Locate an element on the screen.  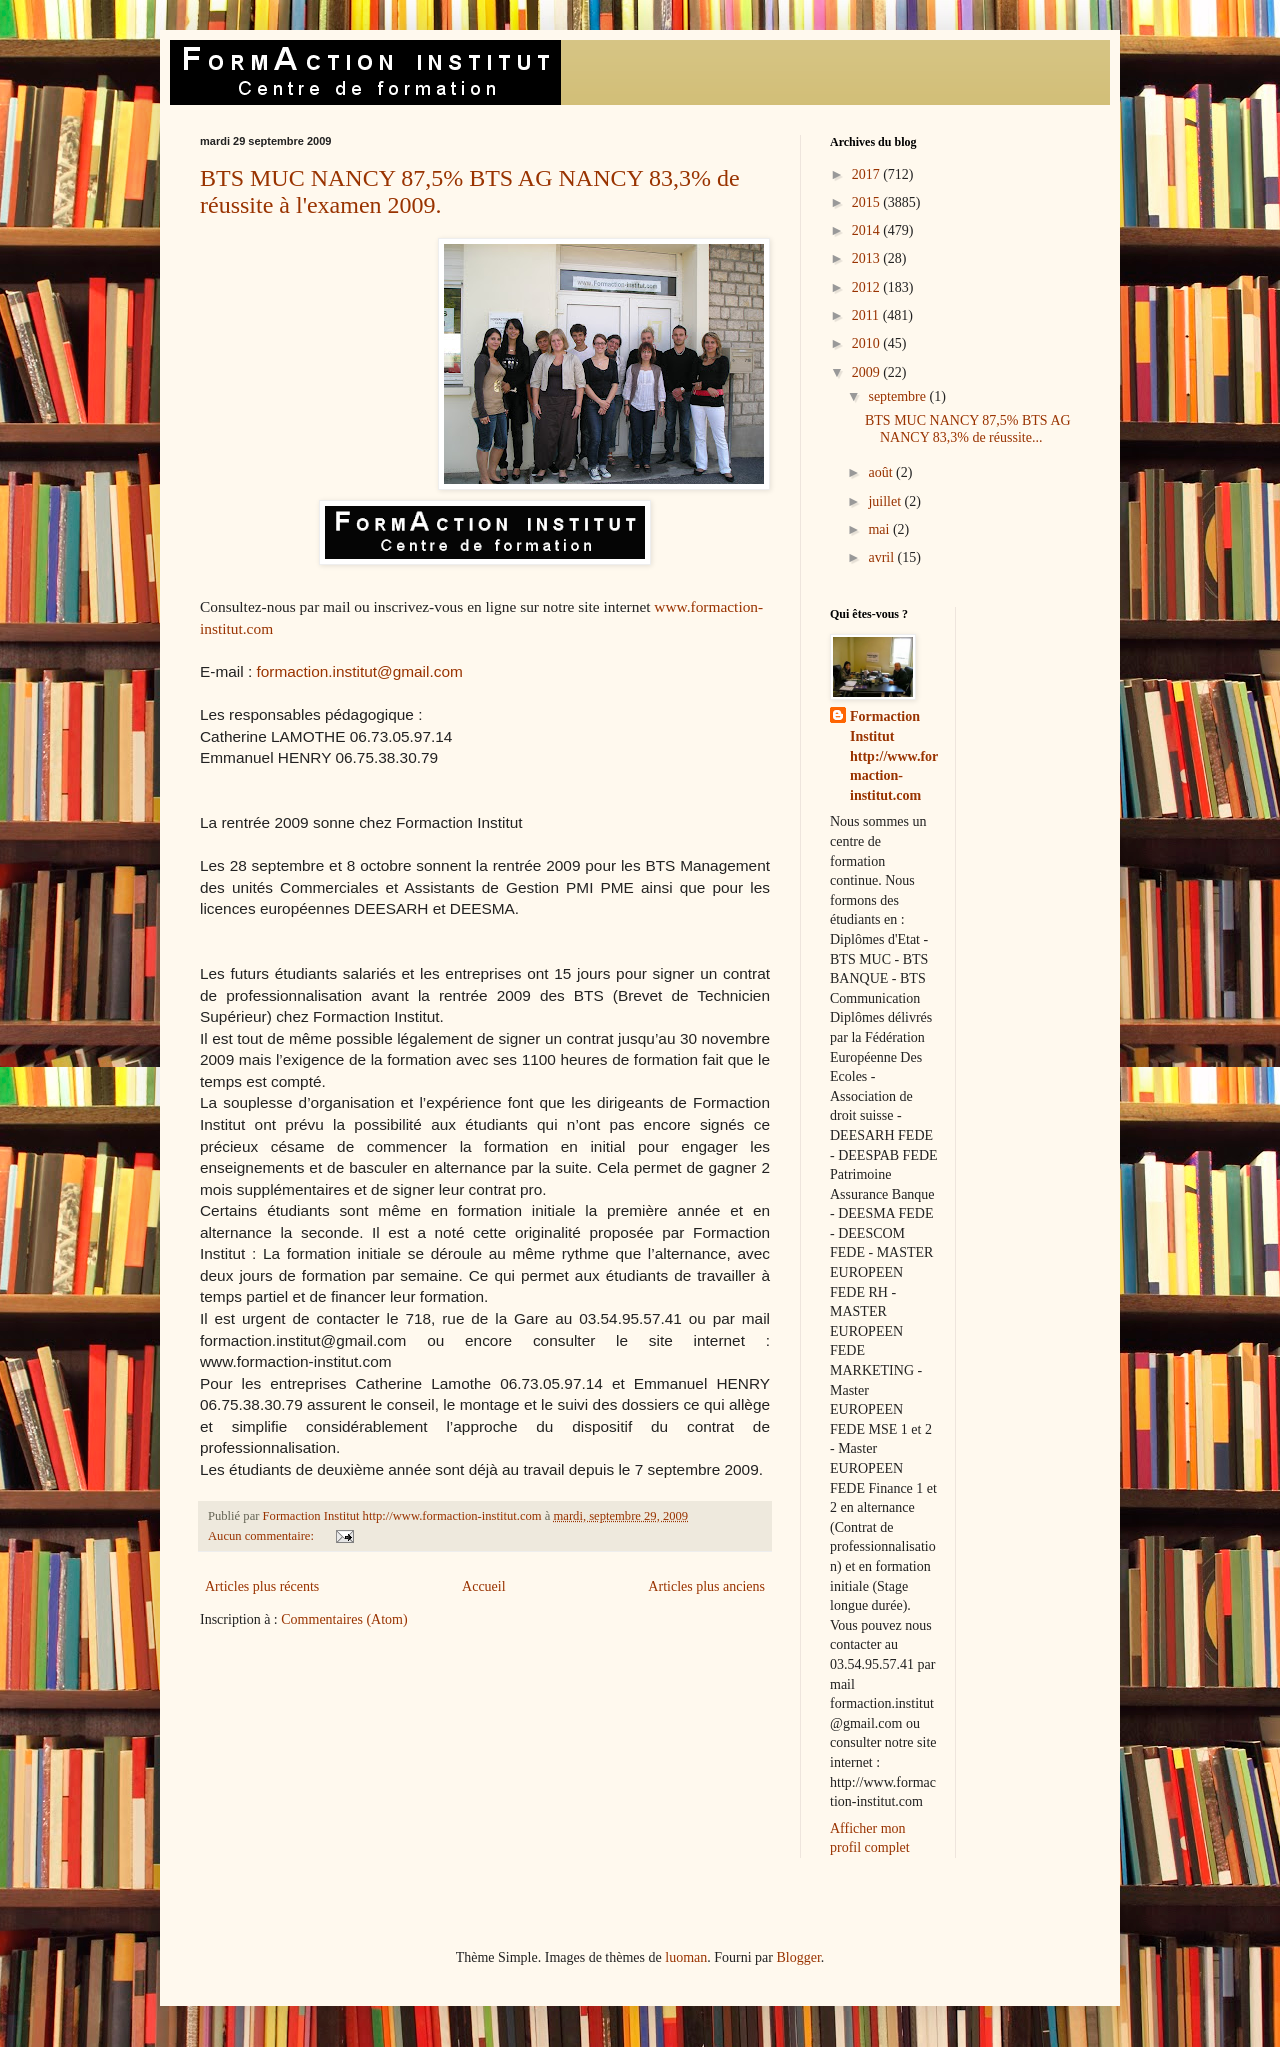
luoman is located at coordinates (686, 1957).